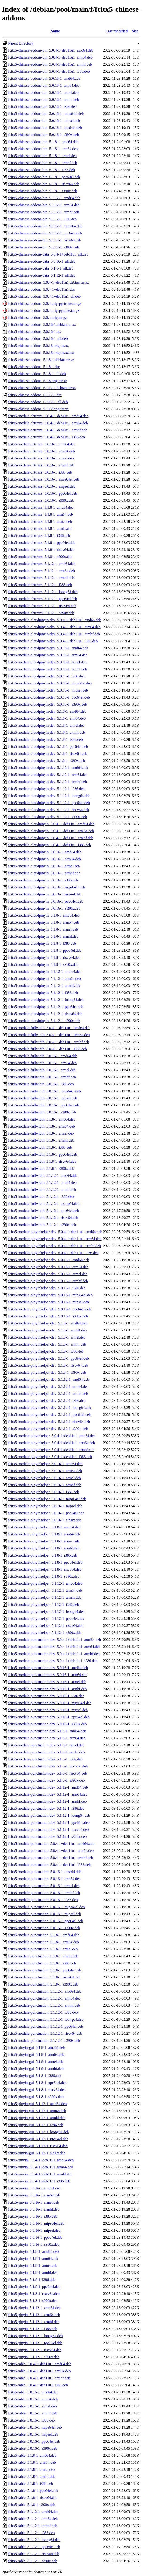 The height and width of the screenshot is (2576, 162). What do you see at coordinates (41, 451) in the screenshot?
I see `fcitx5-module-chttrans_5.0.16-1_arm64.deb` at bounding box center [41, 451].